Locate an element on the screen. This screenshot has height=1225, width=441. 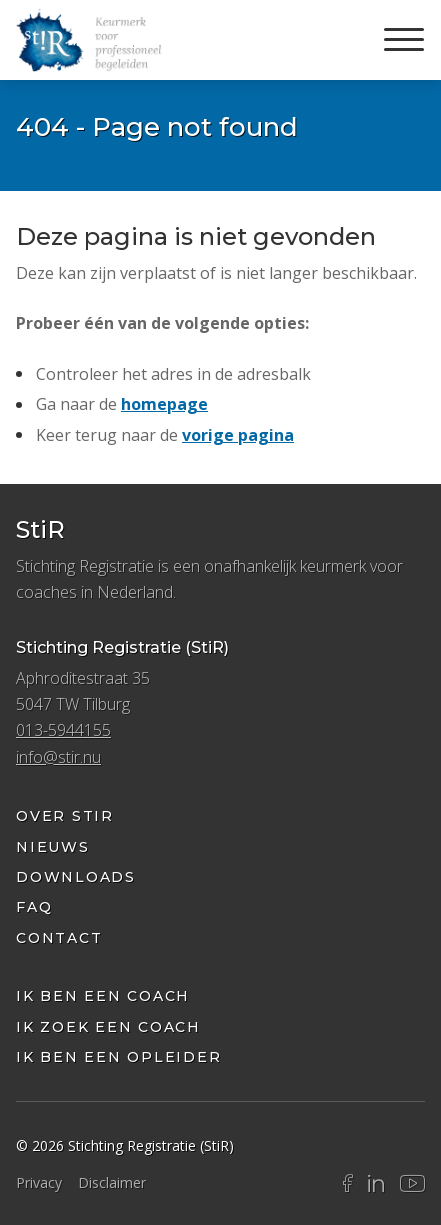
Privacy is located at coordinates (39, 1182).